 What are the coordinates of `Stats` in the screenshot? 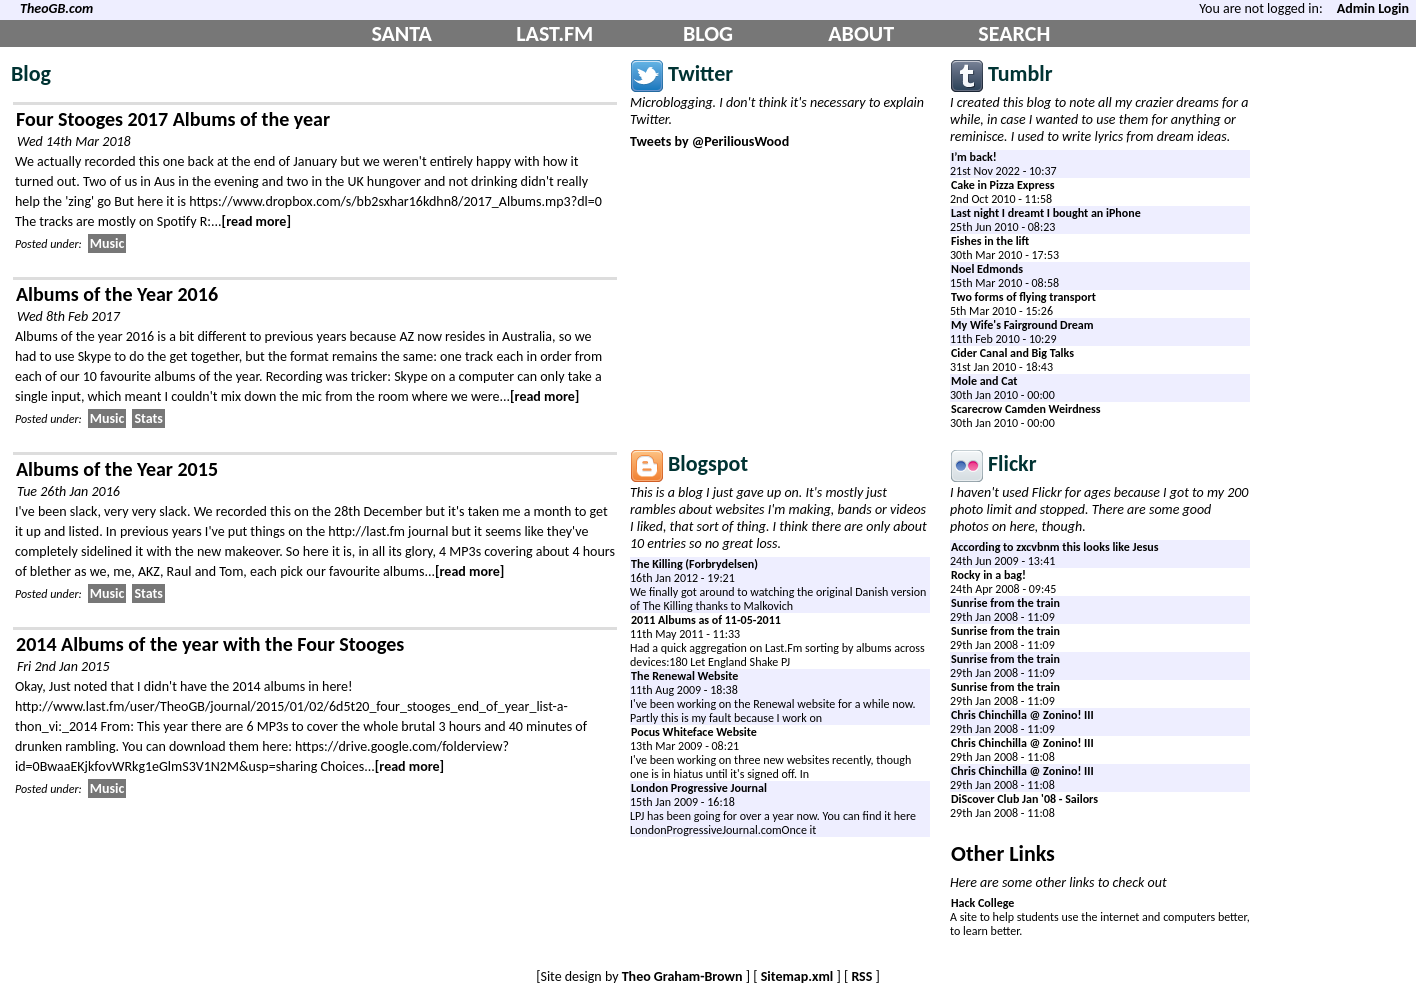 It's located at (148, 418).